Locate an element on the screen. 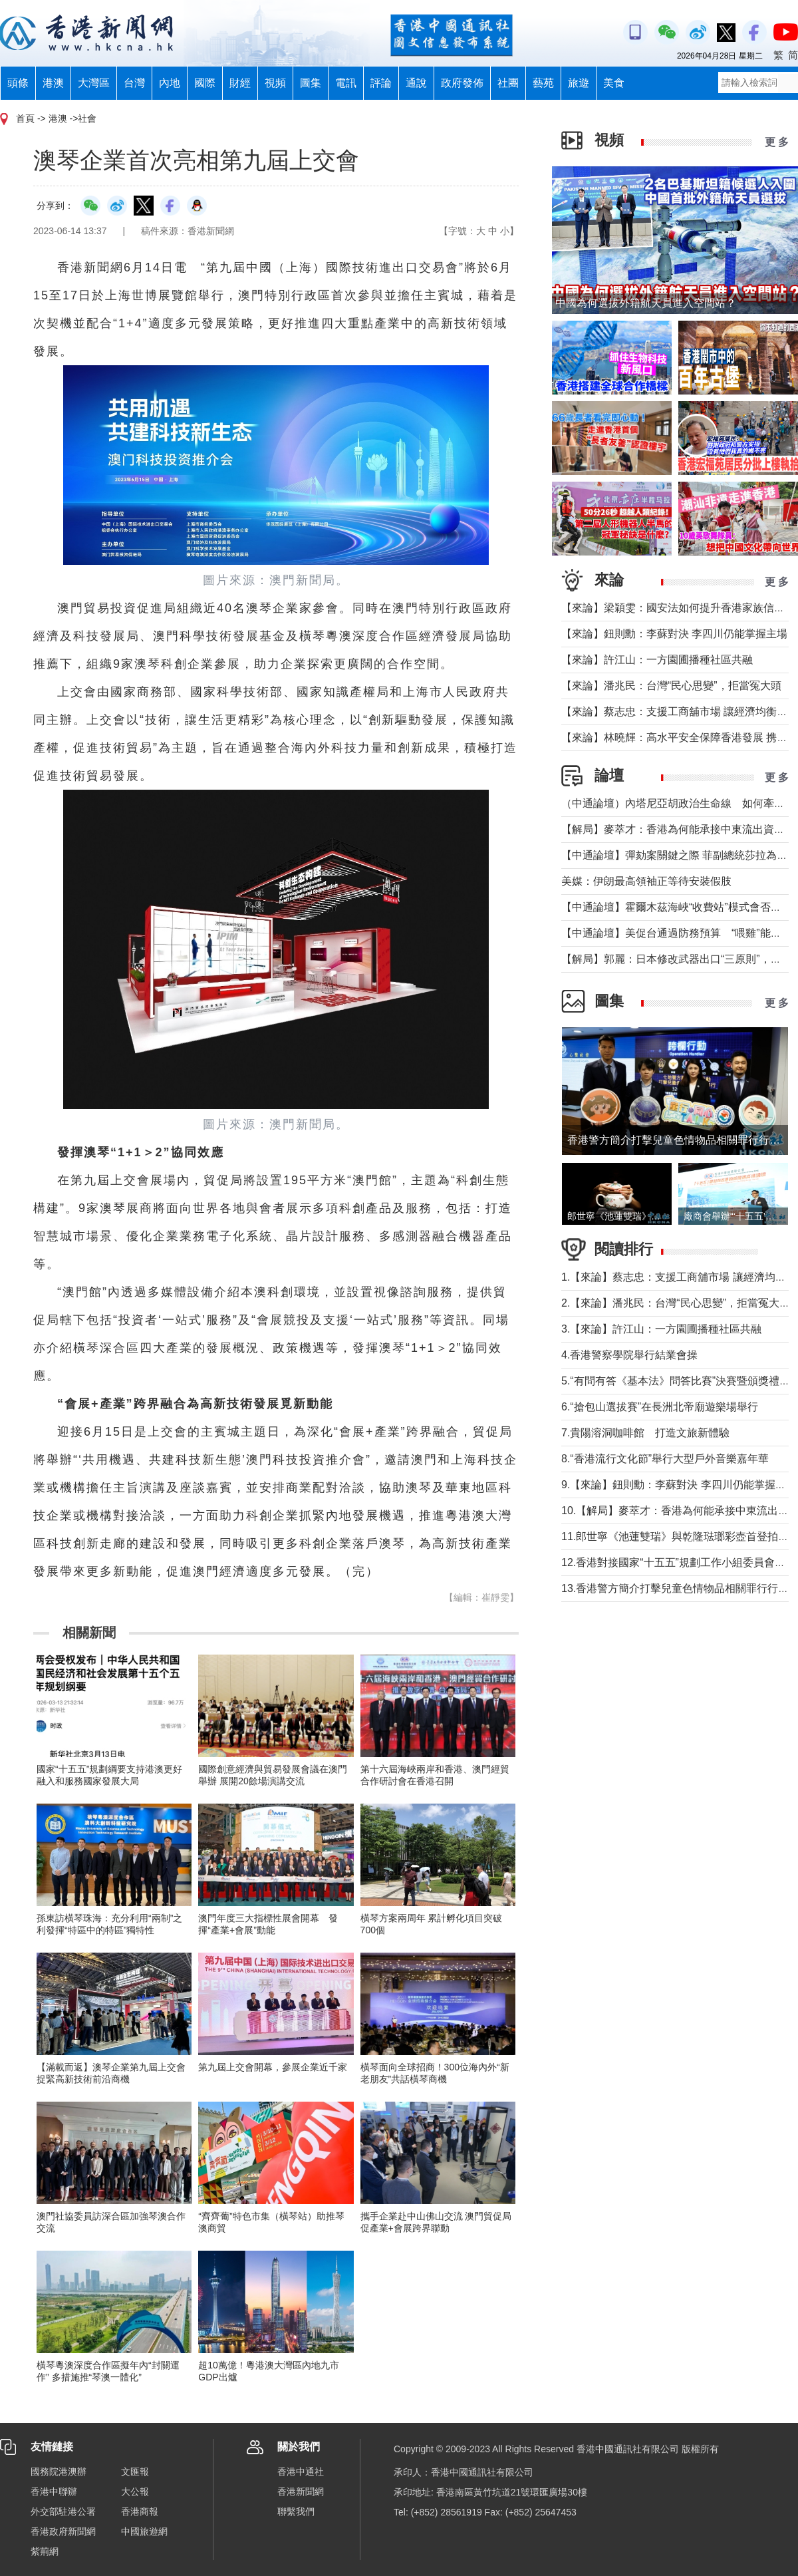  4.香港警察學院舉行結業會操 is located at coordinates (629, 1355).